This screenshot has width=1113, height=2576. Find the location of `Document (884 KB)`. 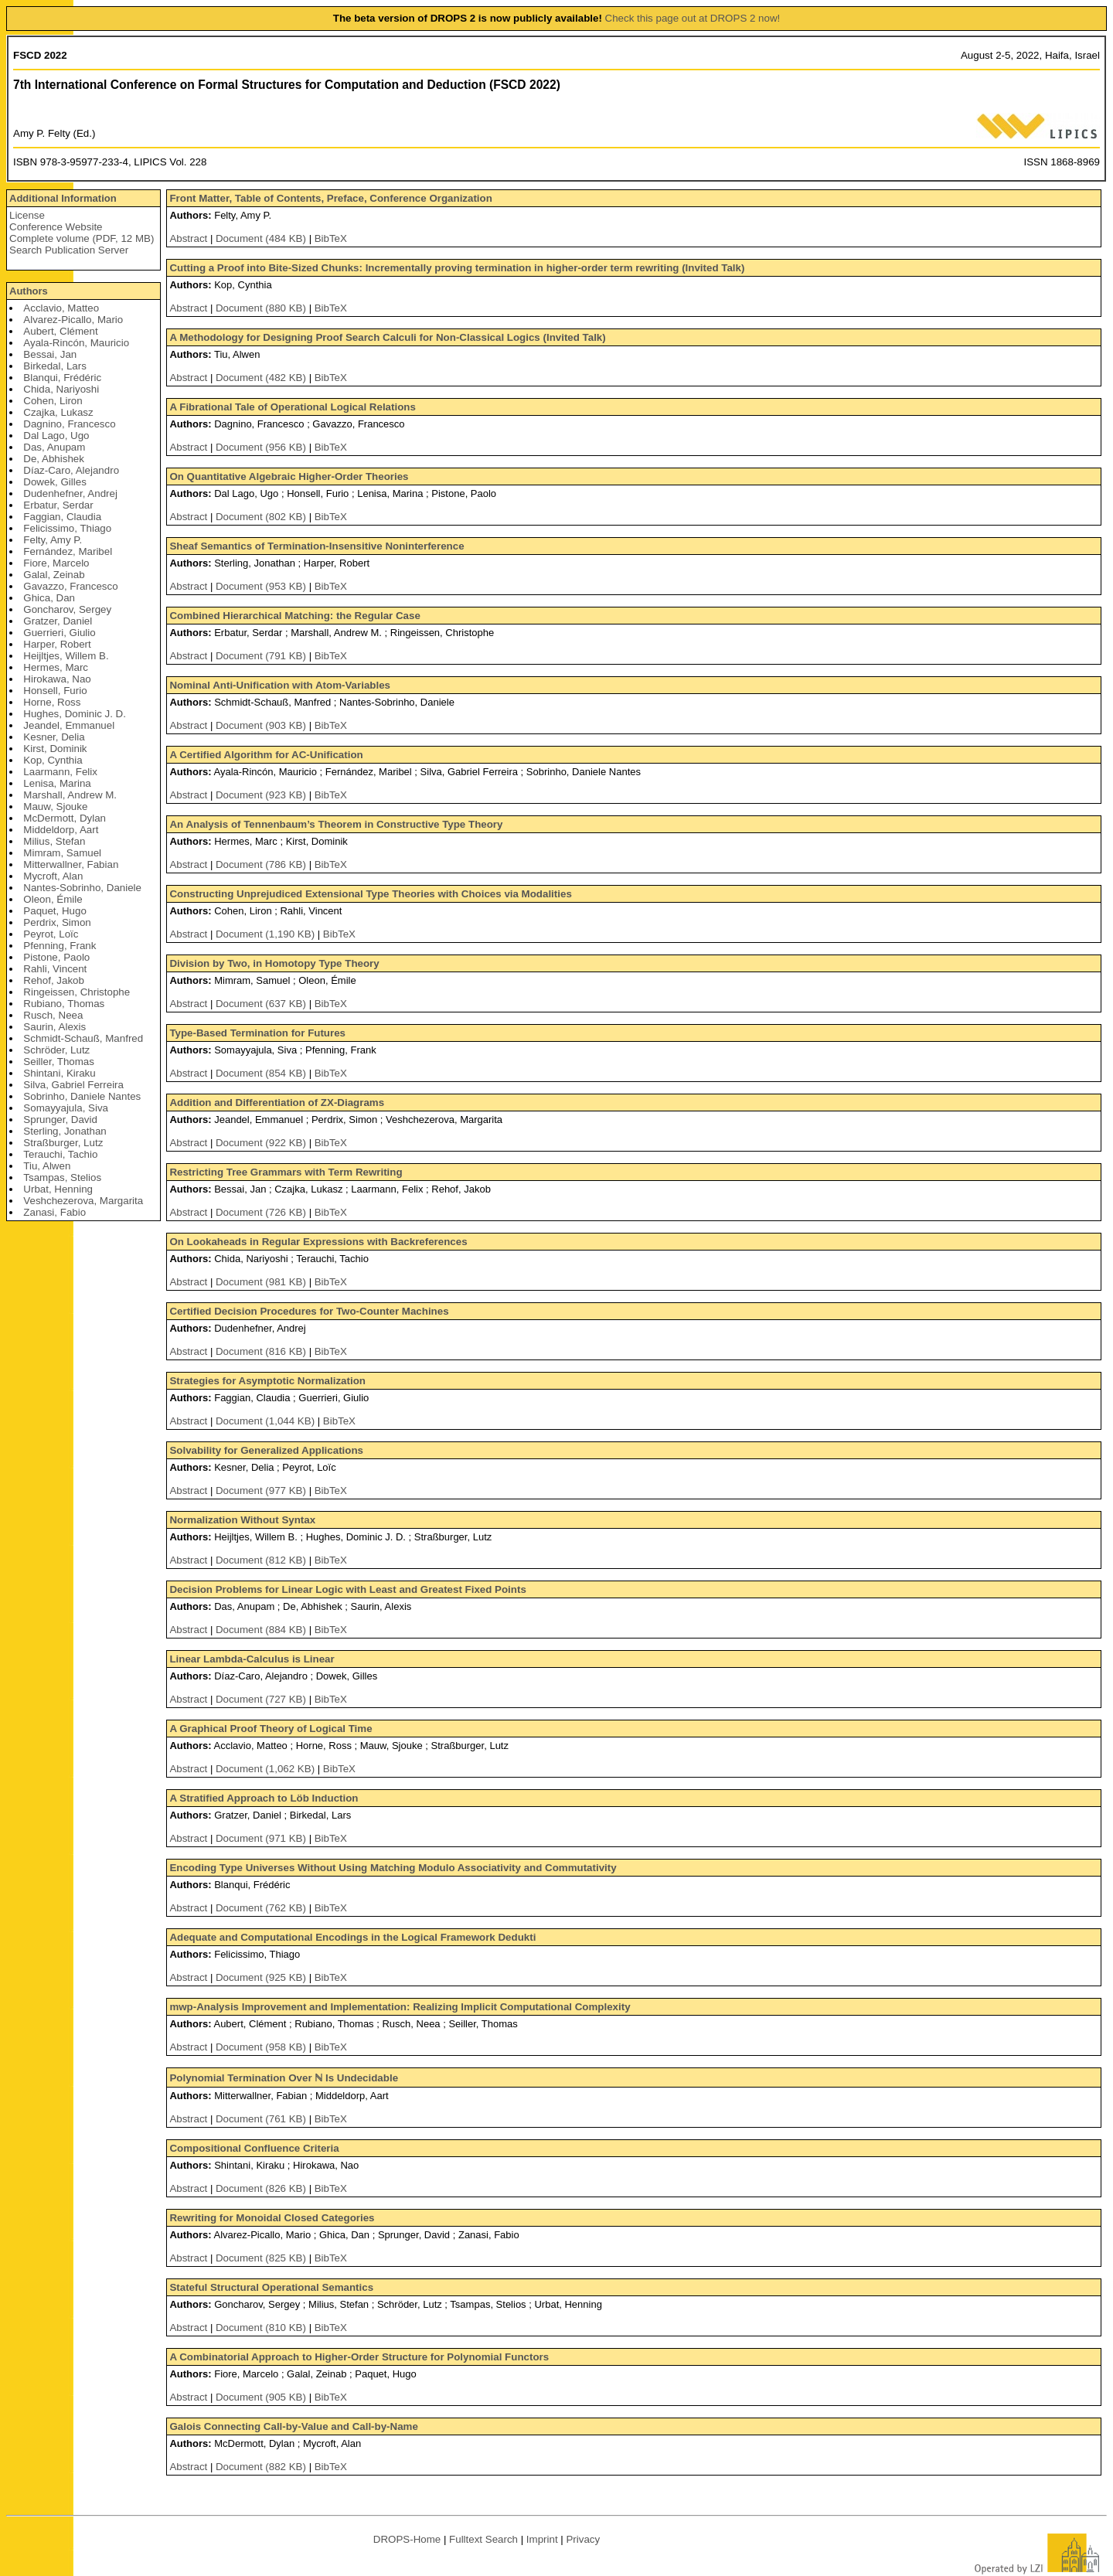

Document (884 KB) is located at coordinates (262, 1629).